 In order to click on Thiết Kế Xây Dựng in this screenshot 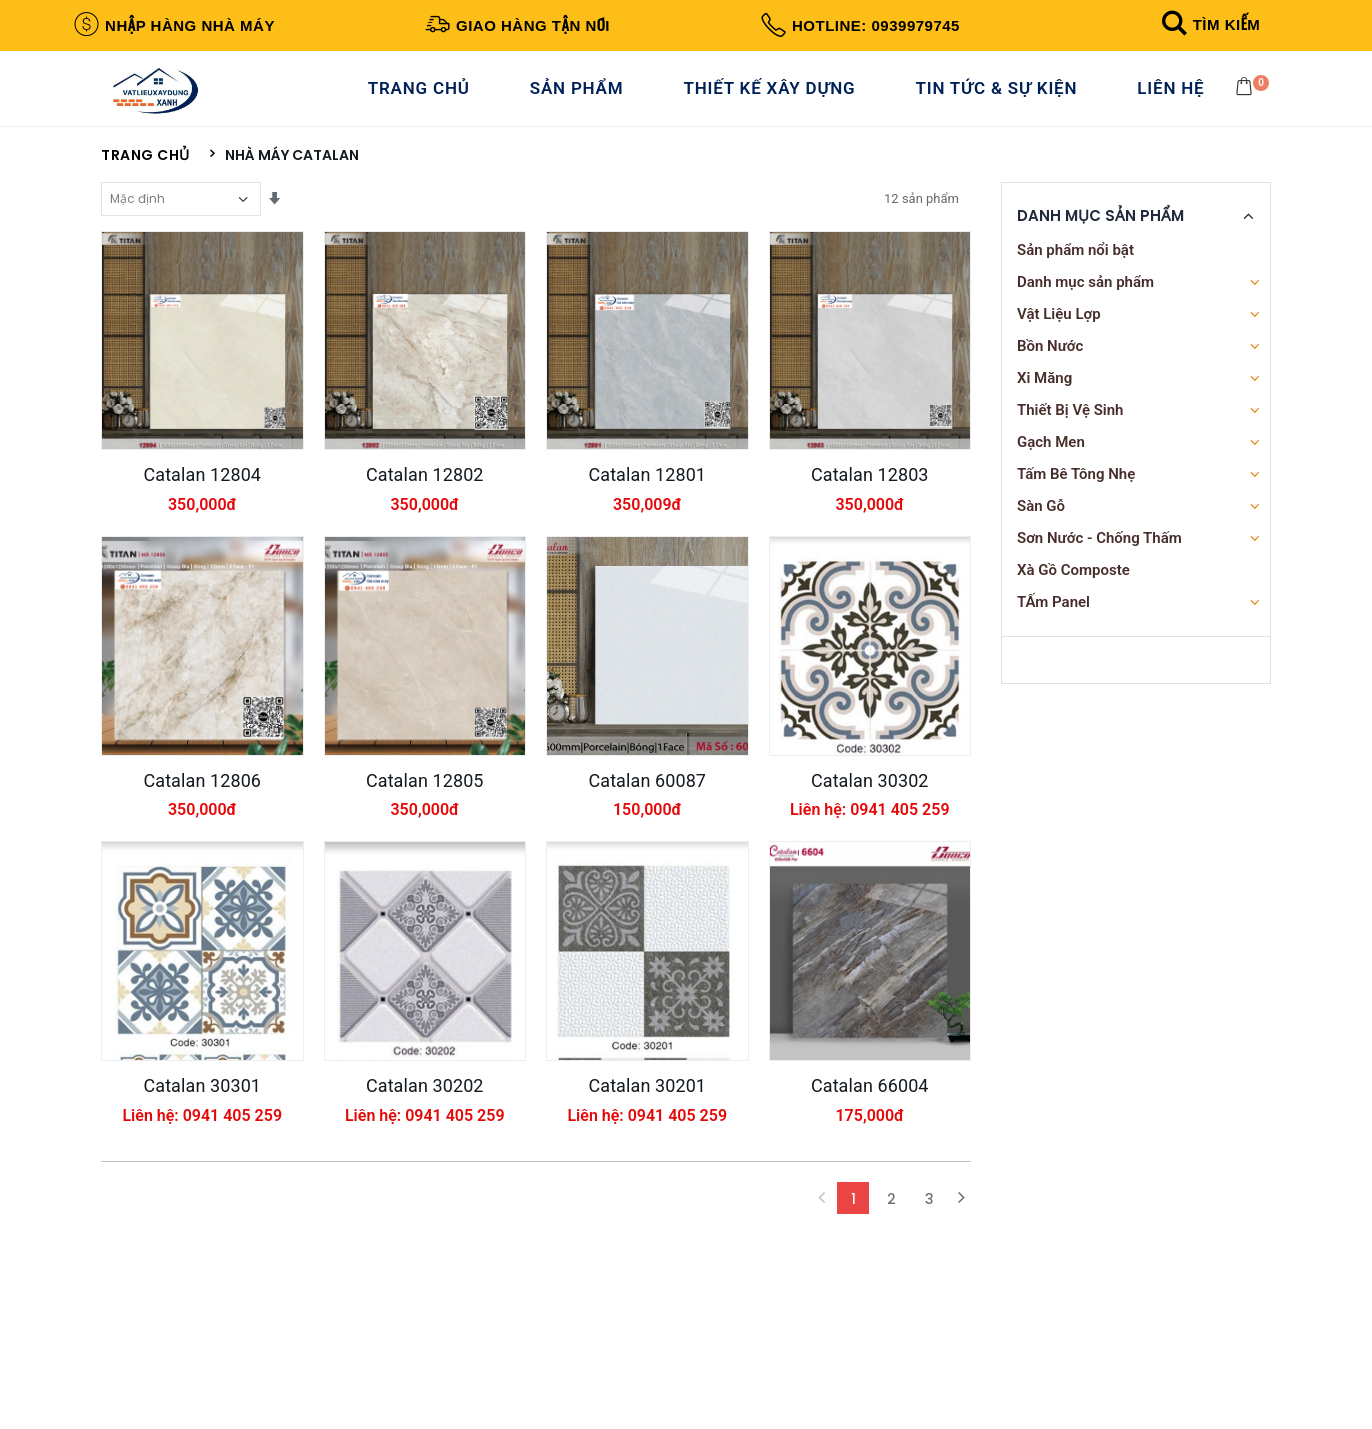, I will do `click(775, 99)`.